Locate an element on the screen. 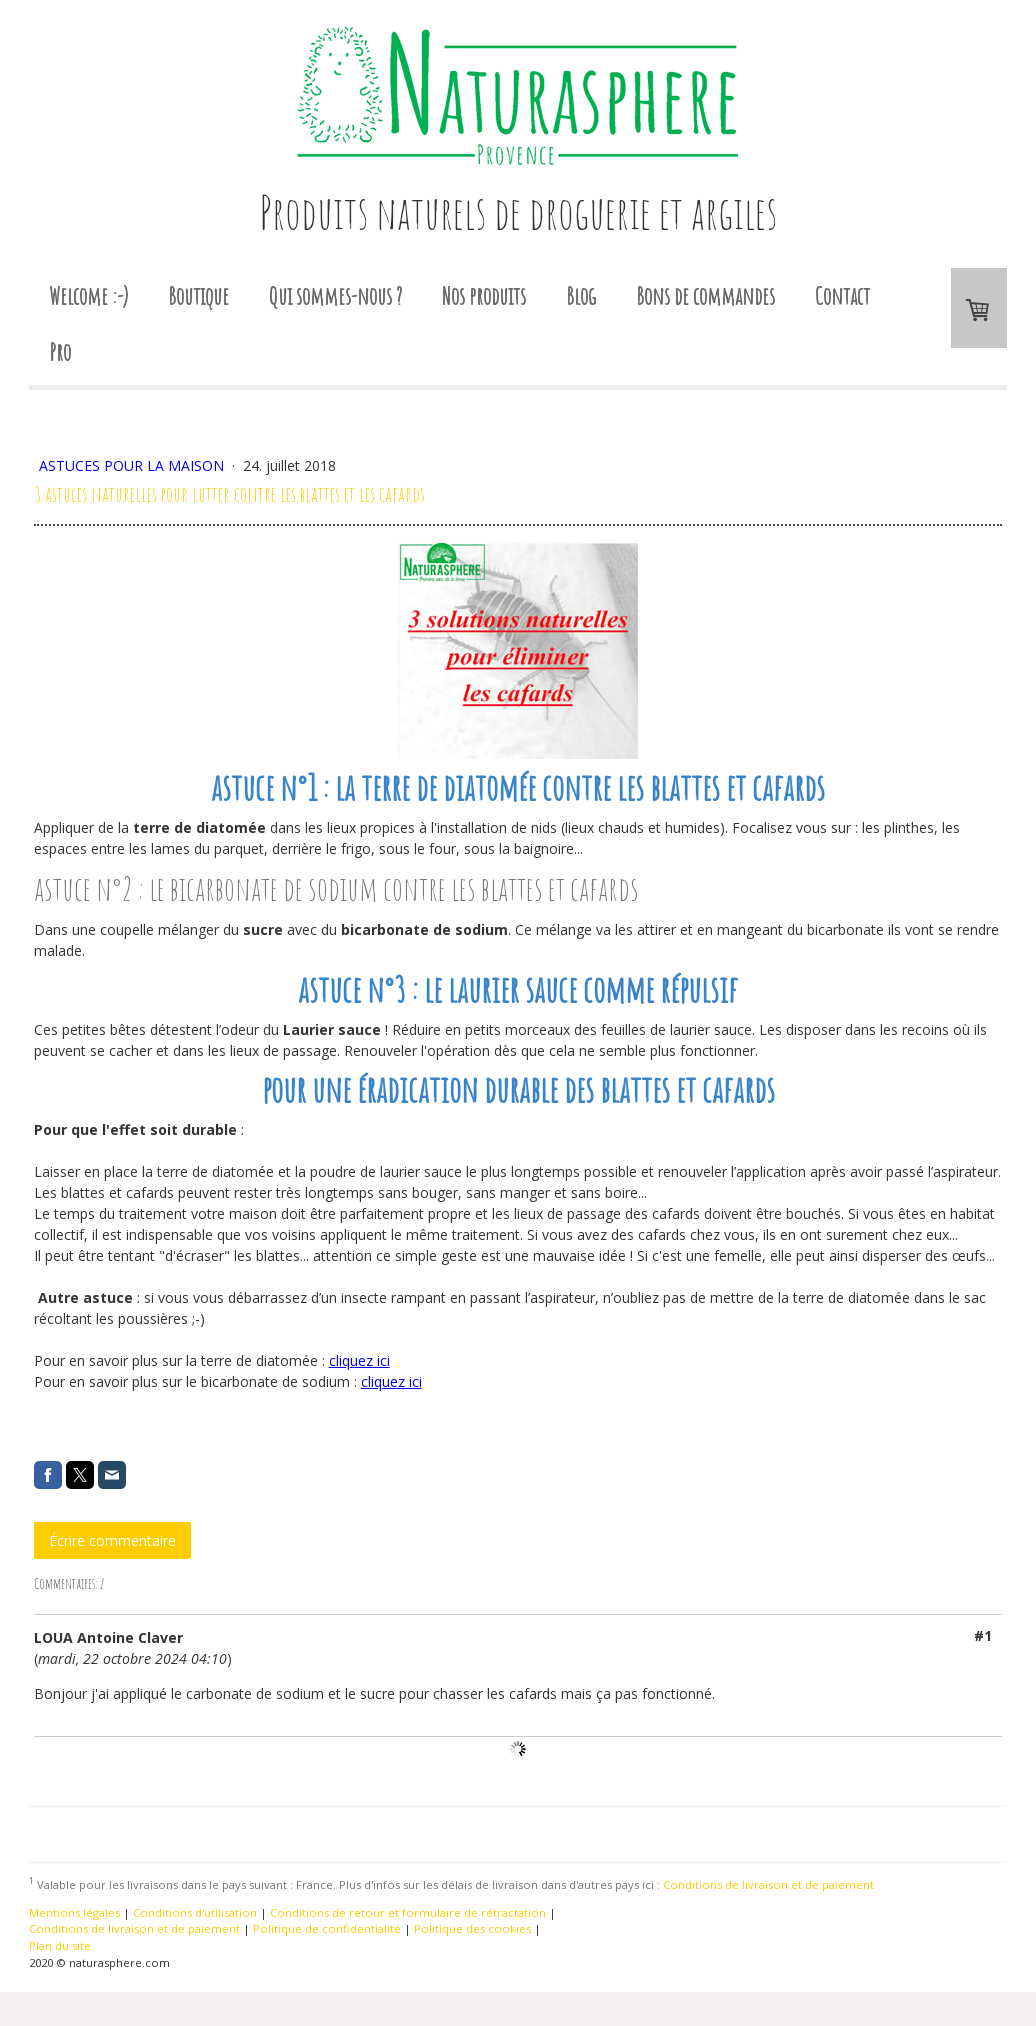  Politique de confidentialité is located at coordinates (327, 1928).